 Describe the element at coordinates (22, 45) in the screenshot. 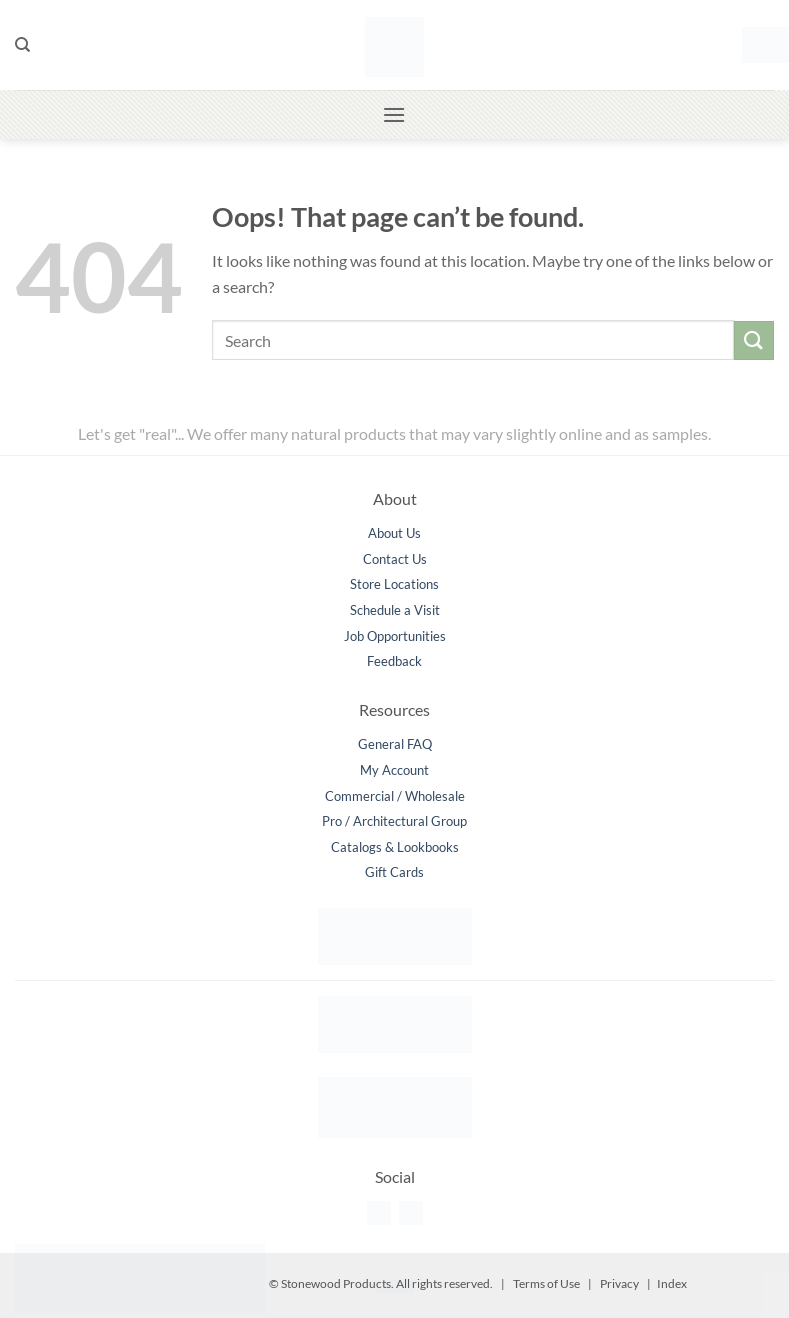

I see `[Search]` at that location.